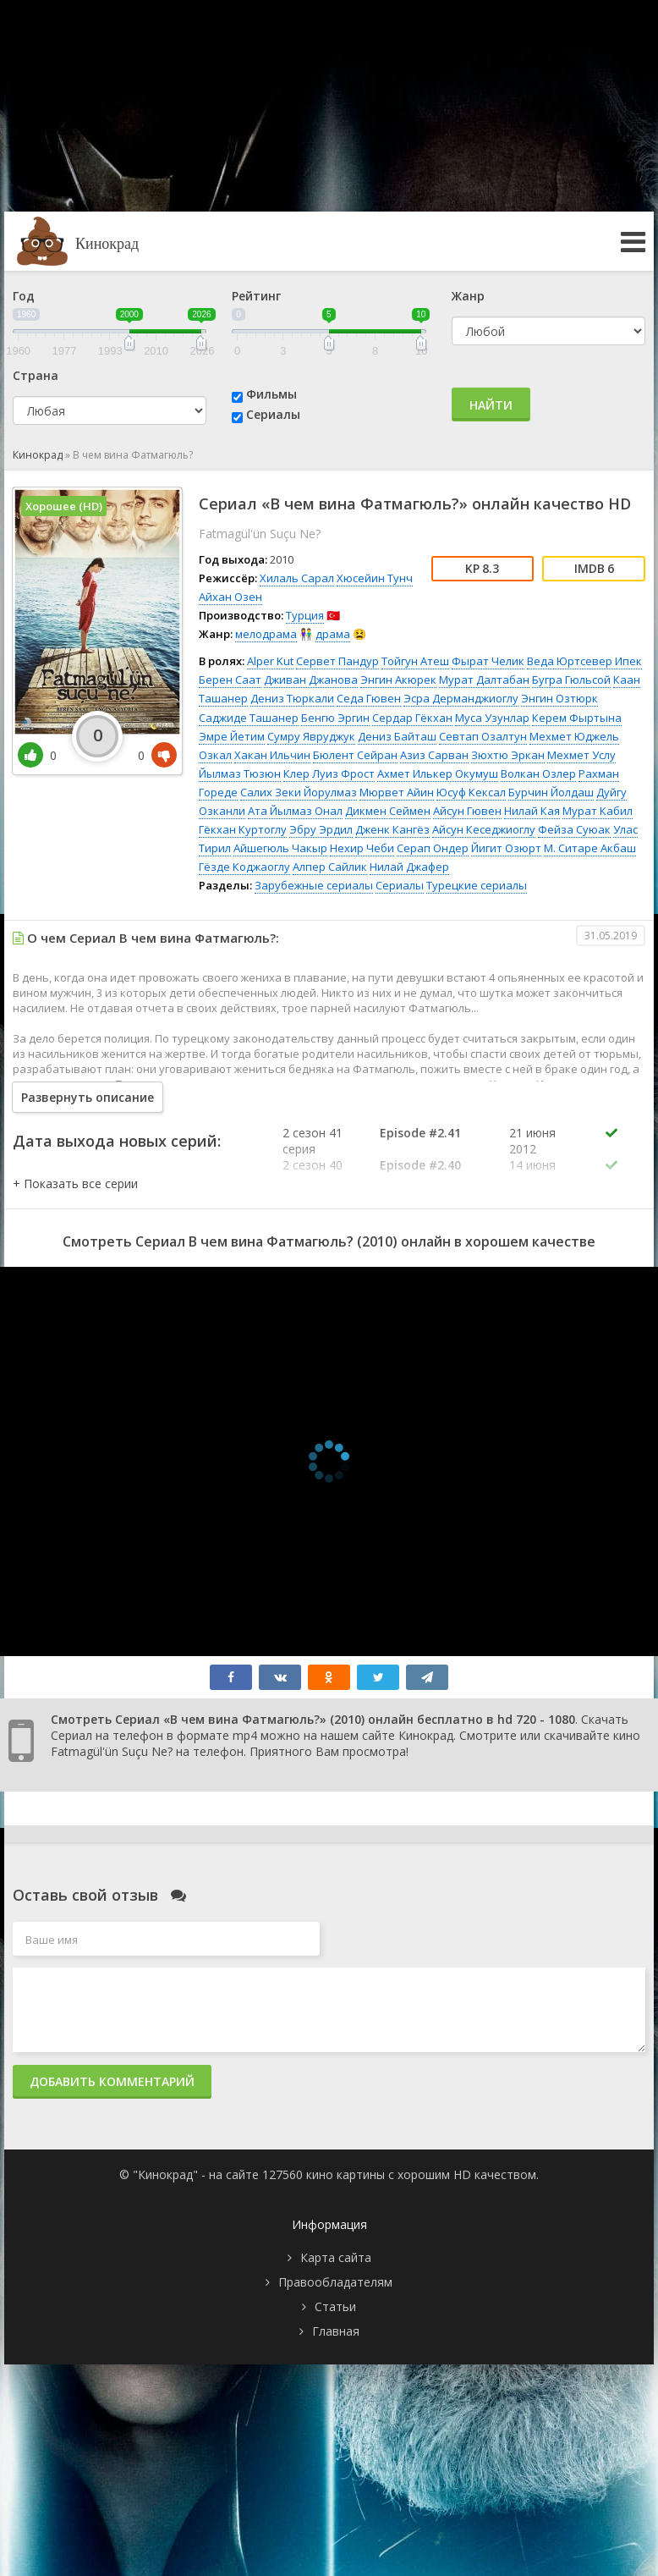  What do you see at coordinates (266, 633) in the screenshot?
I see `мелодрама` at bounding box center [266, 633].